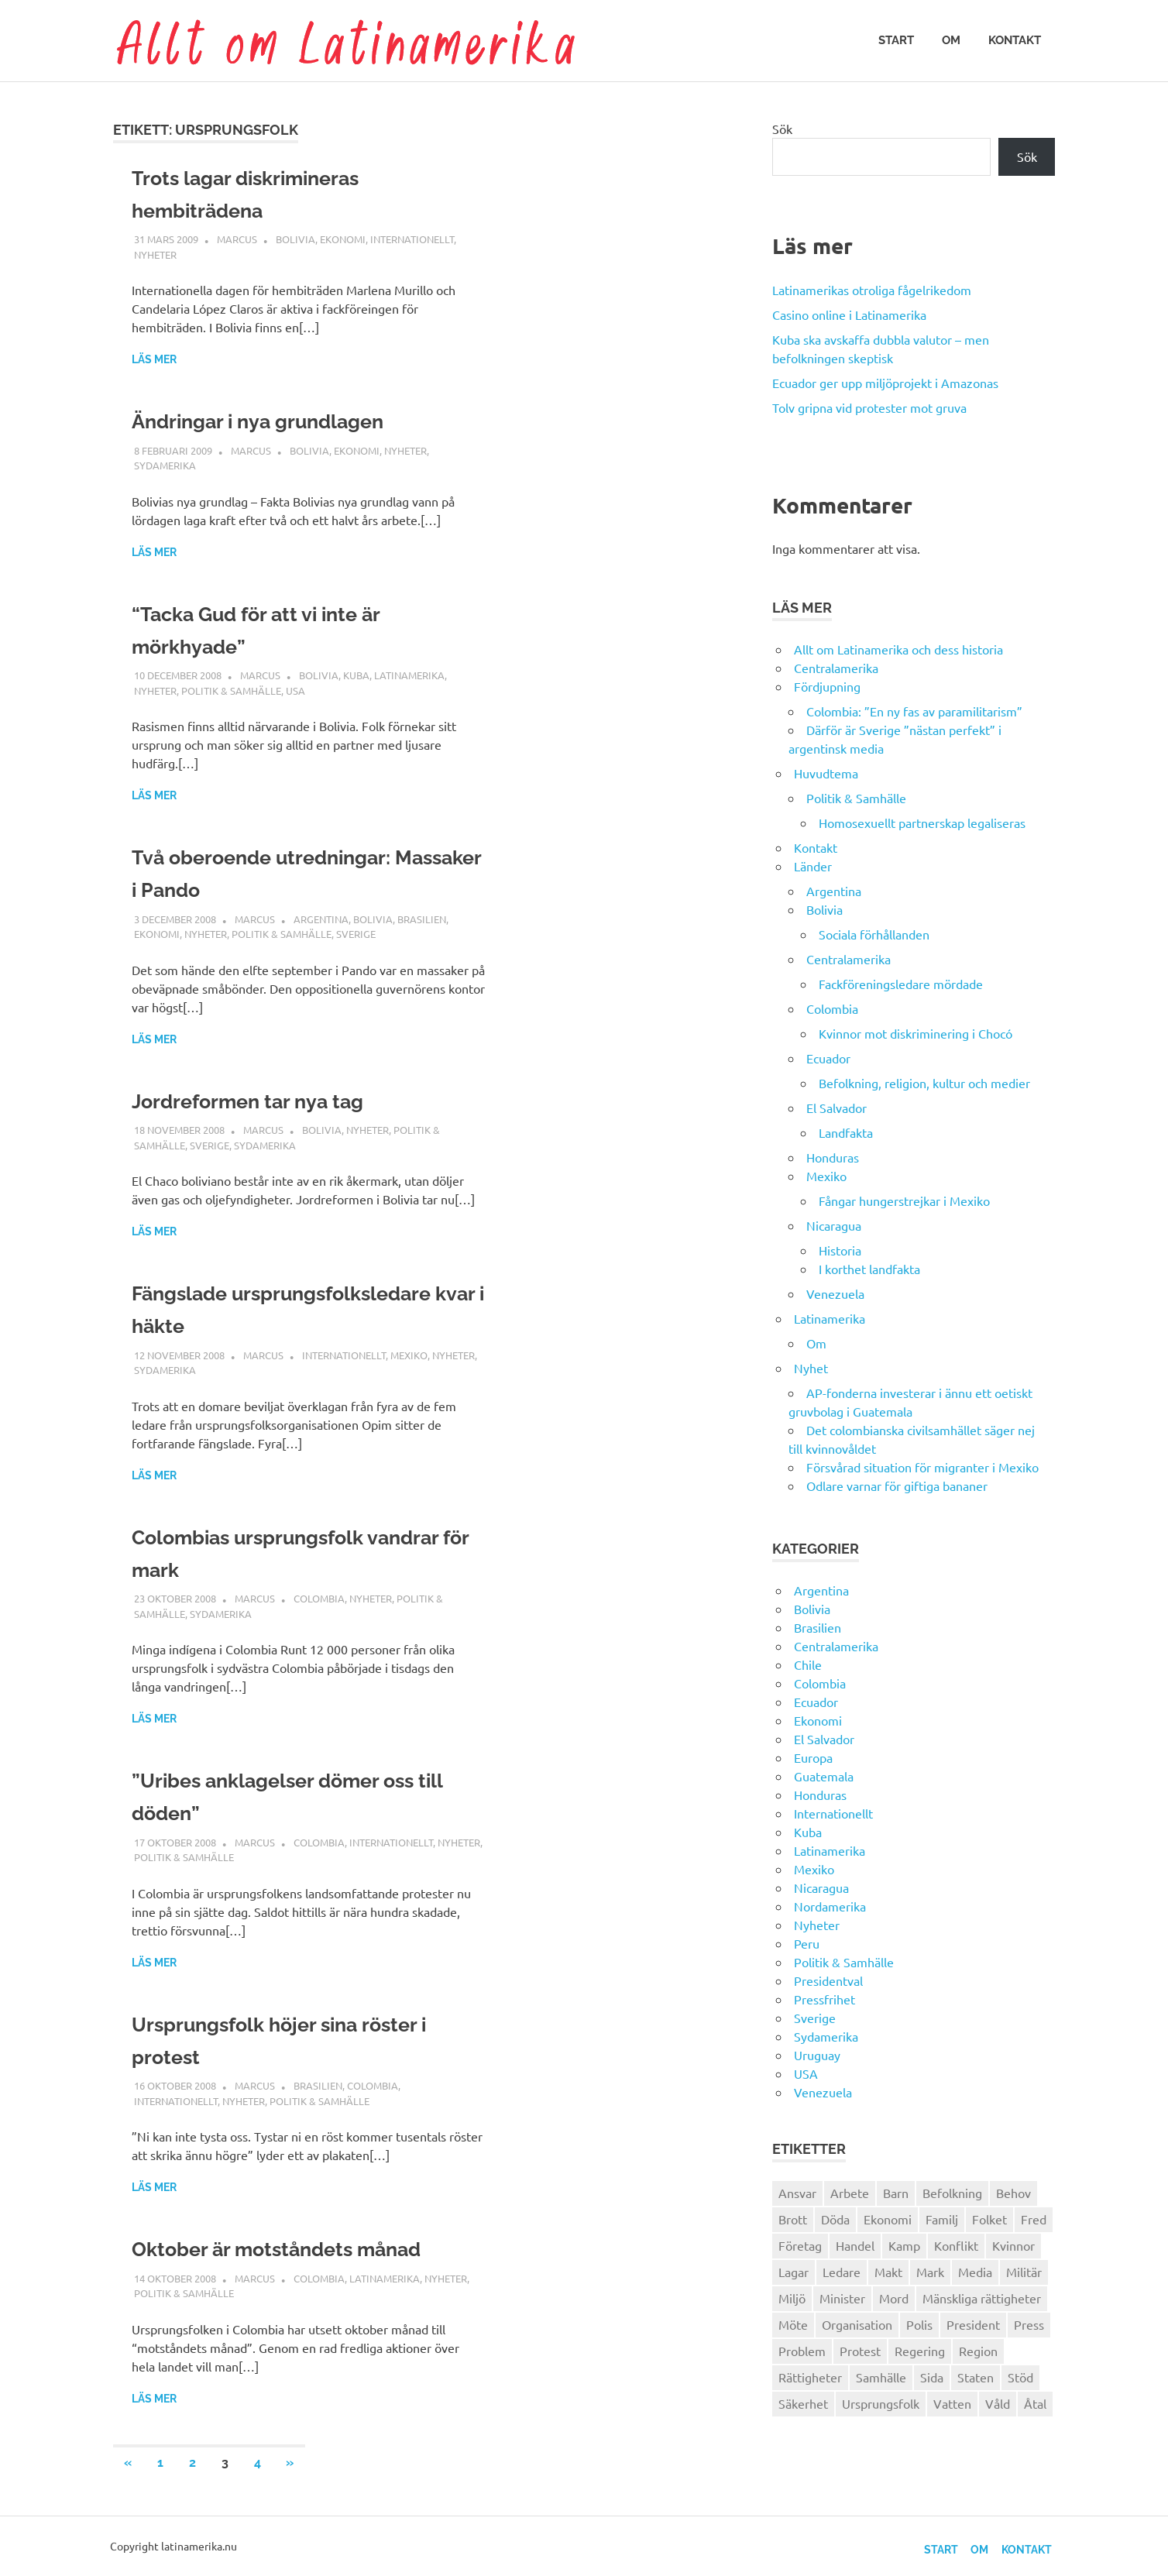 The image size is (1168, 2576). I want to click on Homosexuellt partnerskap legaliseras, so click(922, 822).